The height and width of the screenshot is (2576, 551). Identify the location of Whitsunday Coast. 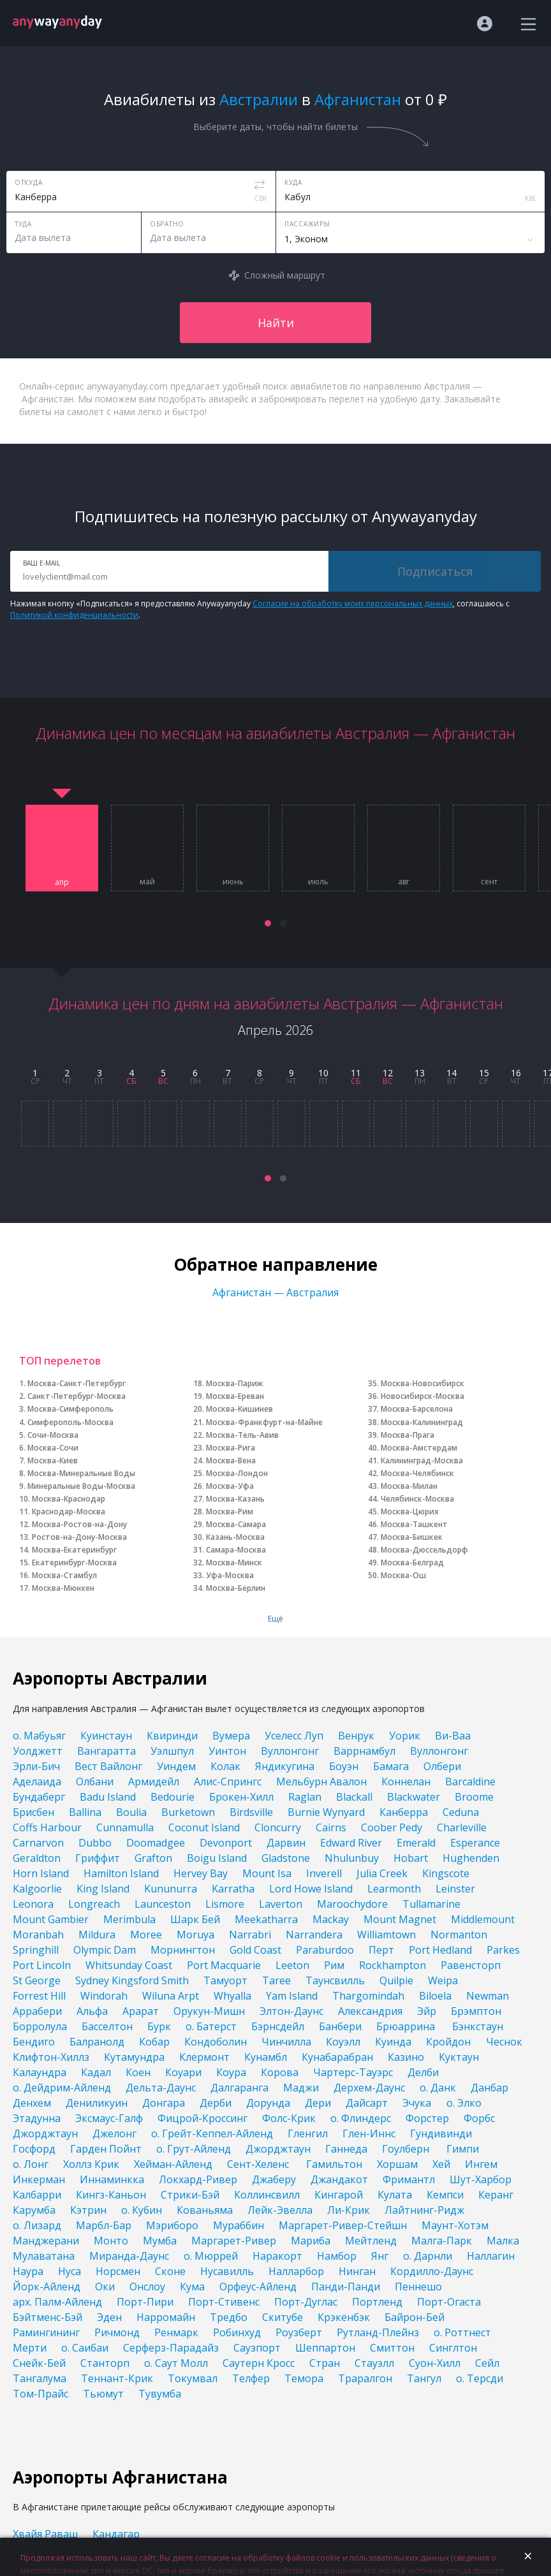
(128, 1965).